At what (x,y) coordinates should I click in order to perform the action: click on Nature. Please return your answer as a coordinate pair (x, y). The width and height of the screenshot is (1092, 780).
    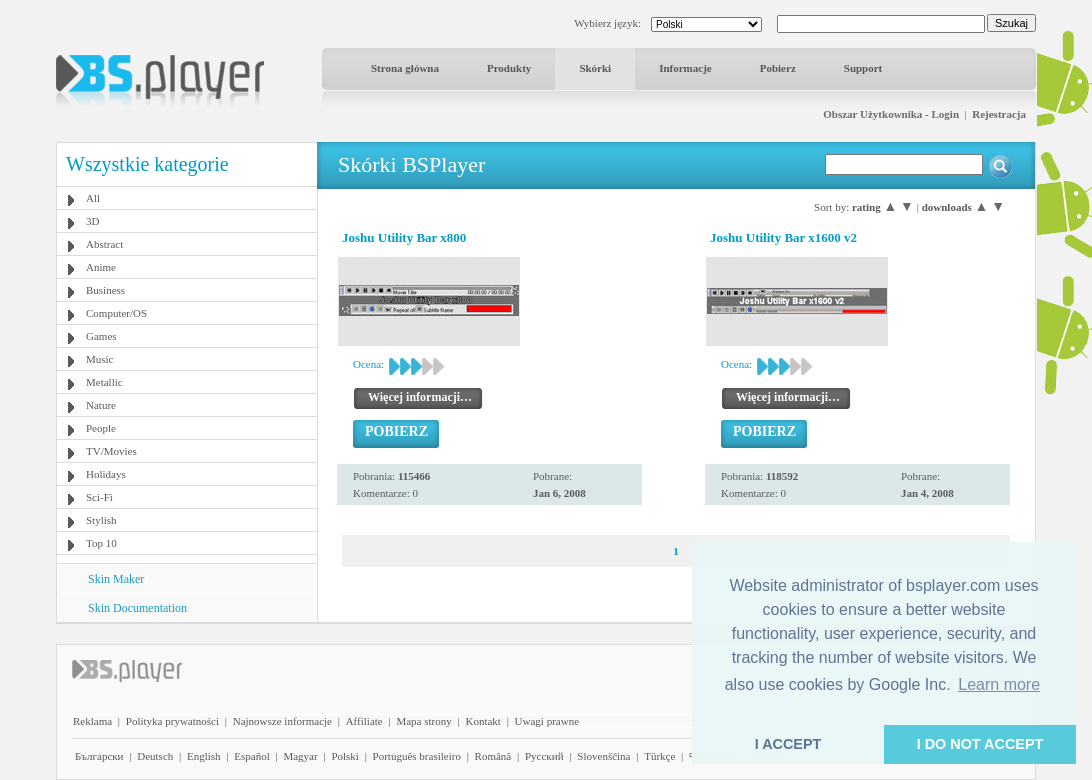
    Looking at the image, I should click on (101, 405).